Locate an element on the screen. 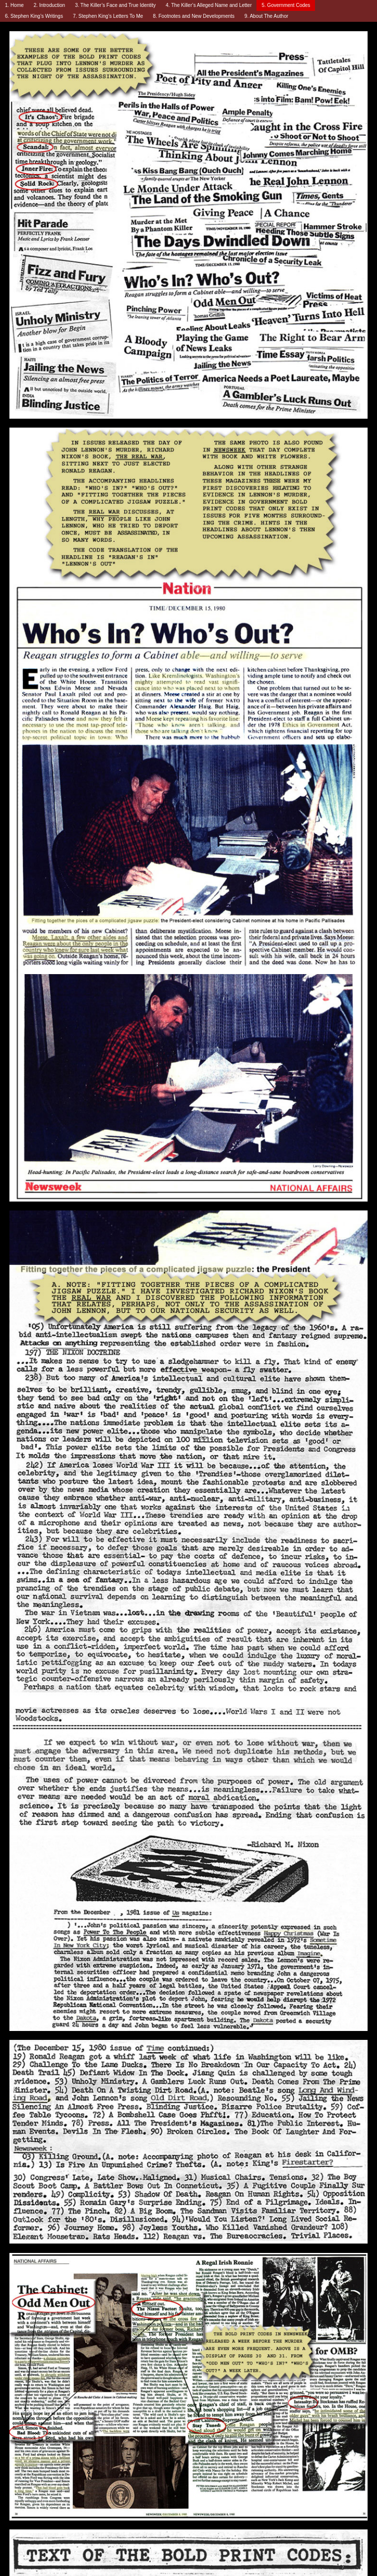 The image size is (377, 2576). 4. The Killer’s Alleged Name and Letter is located at coordinates (208, 5).